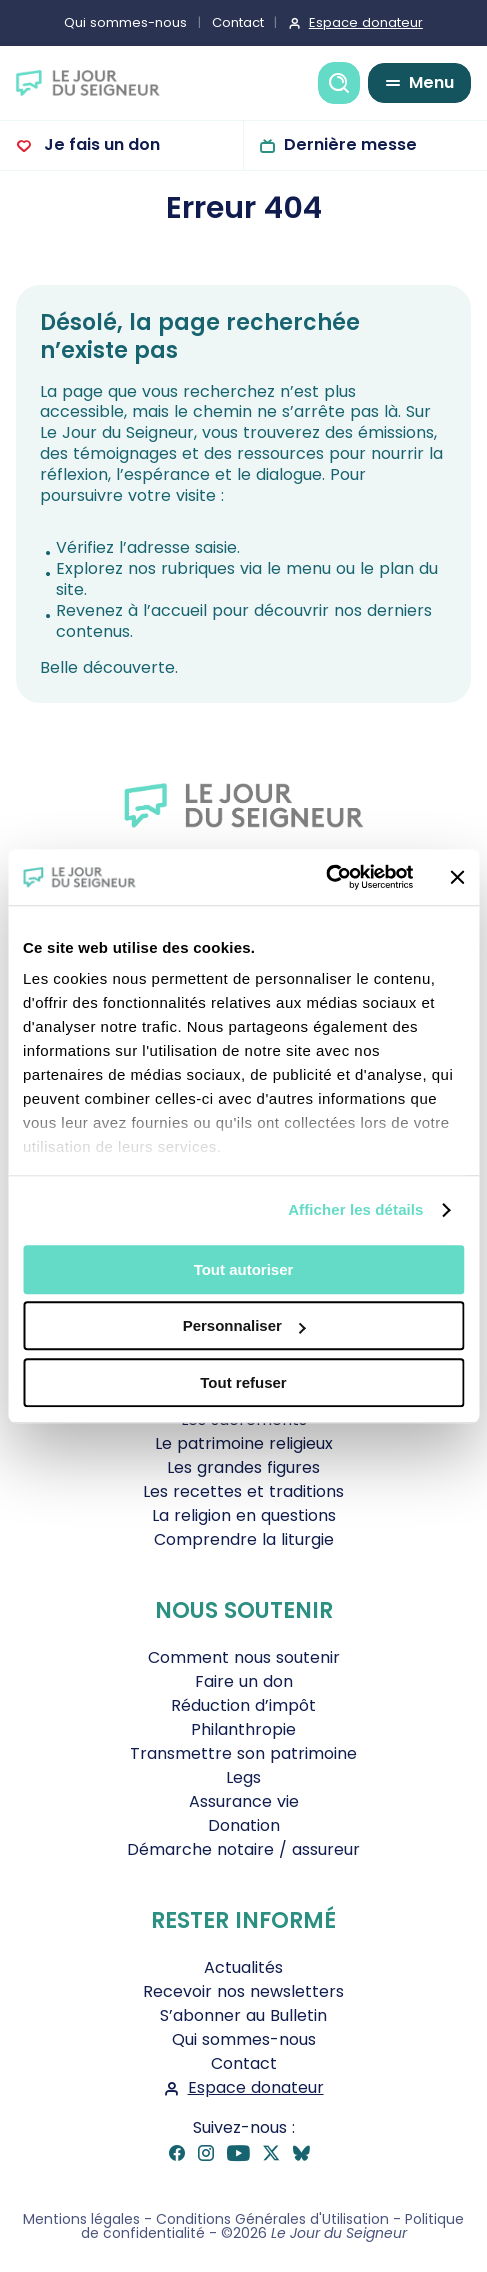 This screenshot has width=487, height=2272. I want to click on Espace donateur, so click(366, 22).